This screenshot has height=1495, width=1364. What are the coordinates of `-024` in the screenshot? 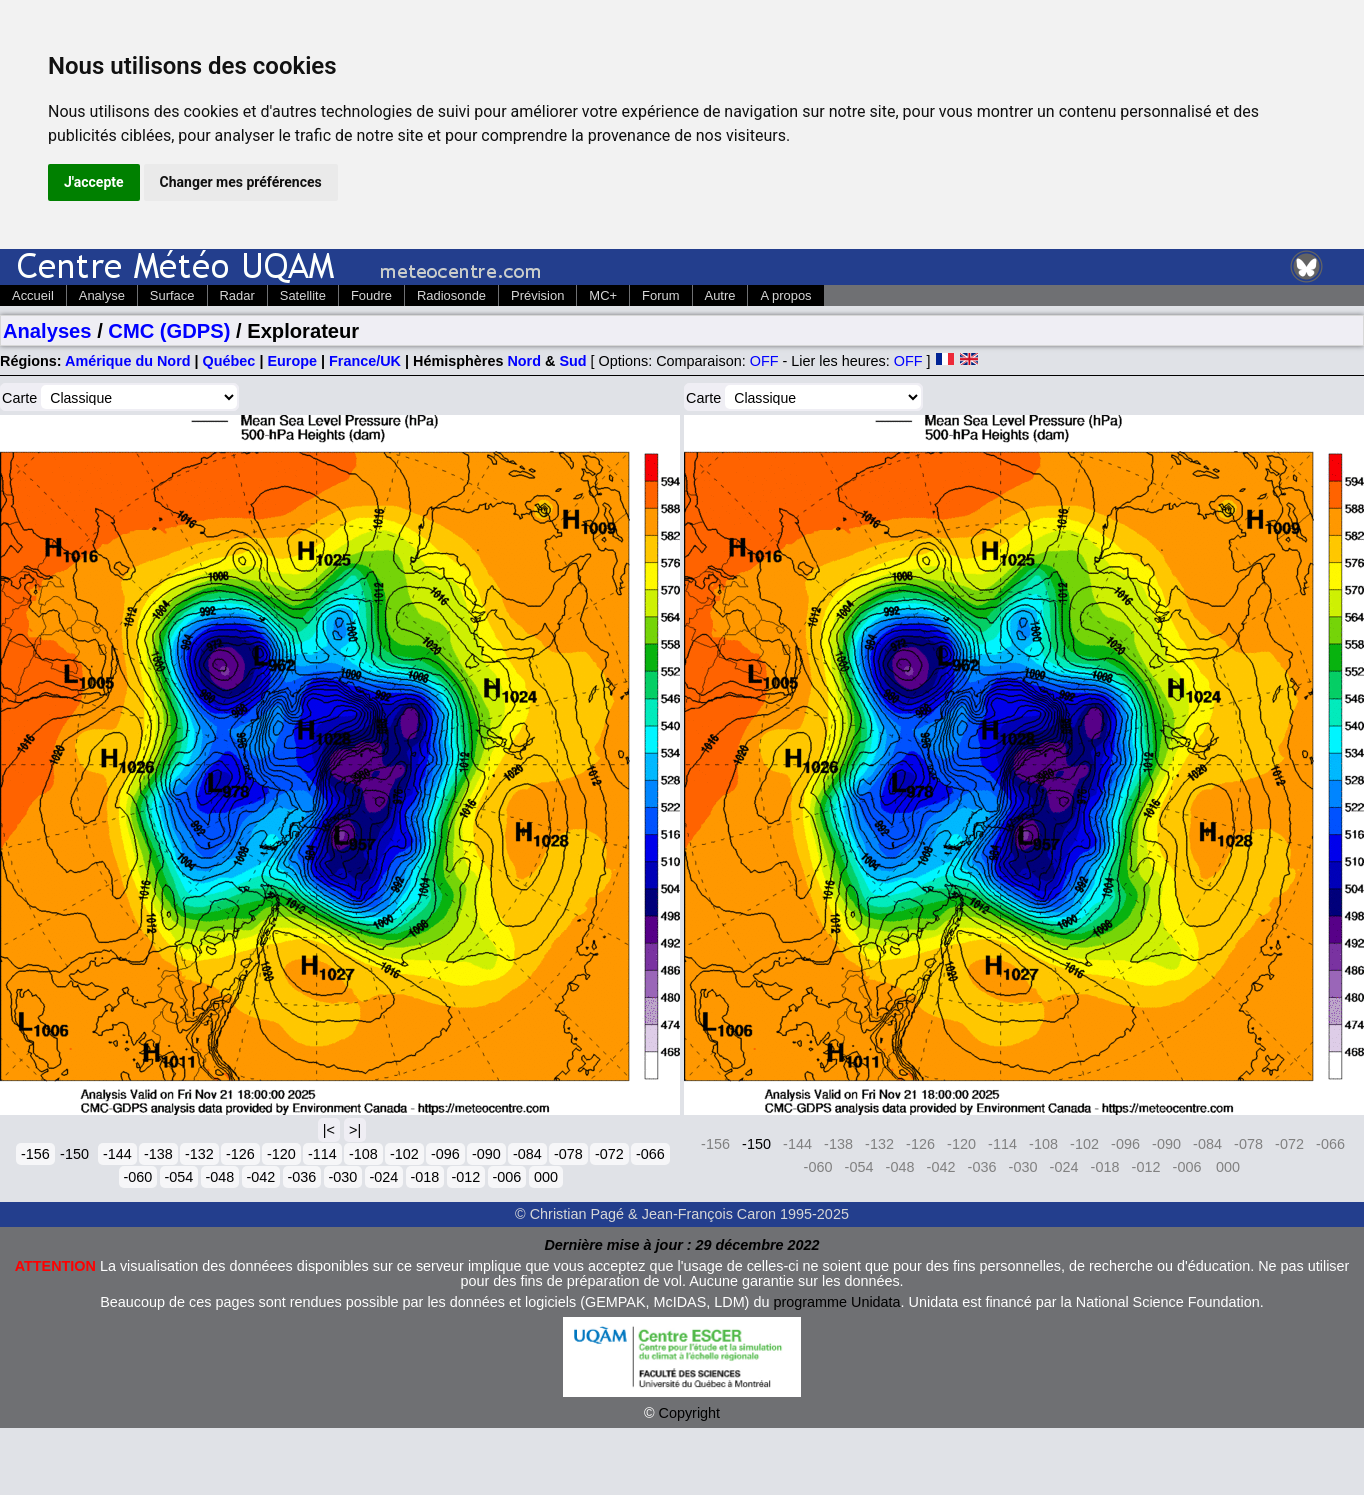 It's located at (384, 1177).